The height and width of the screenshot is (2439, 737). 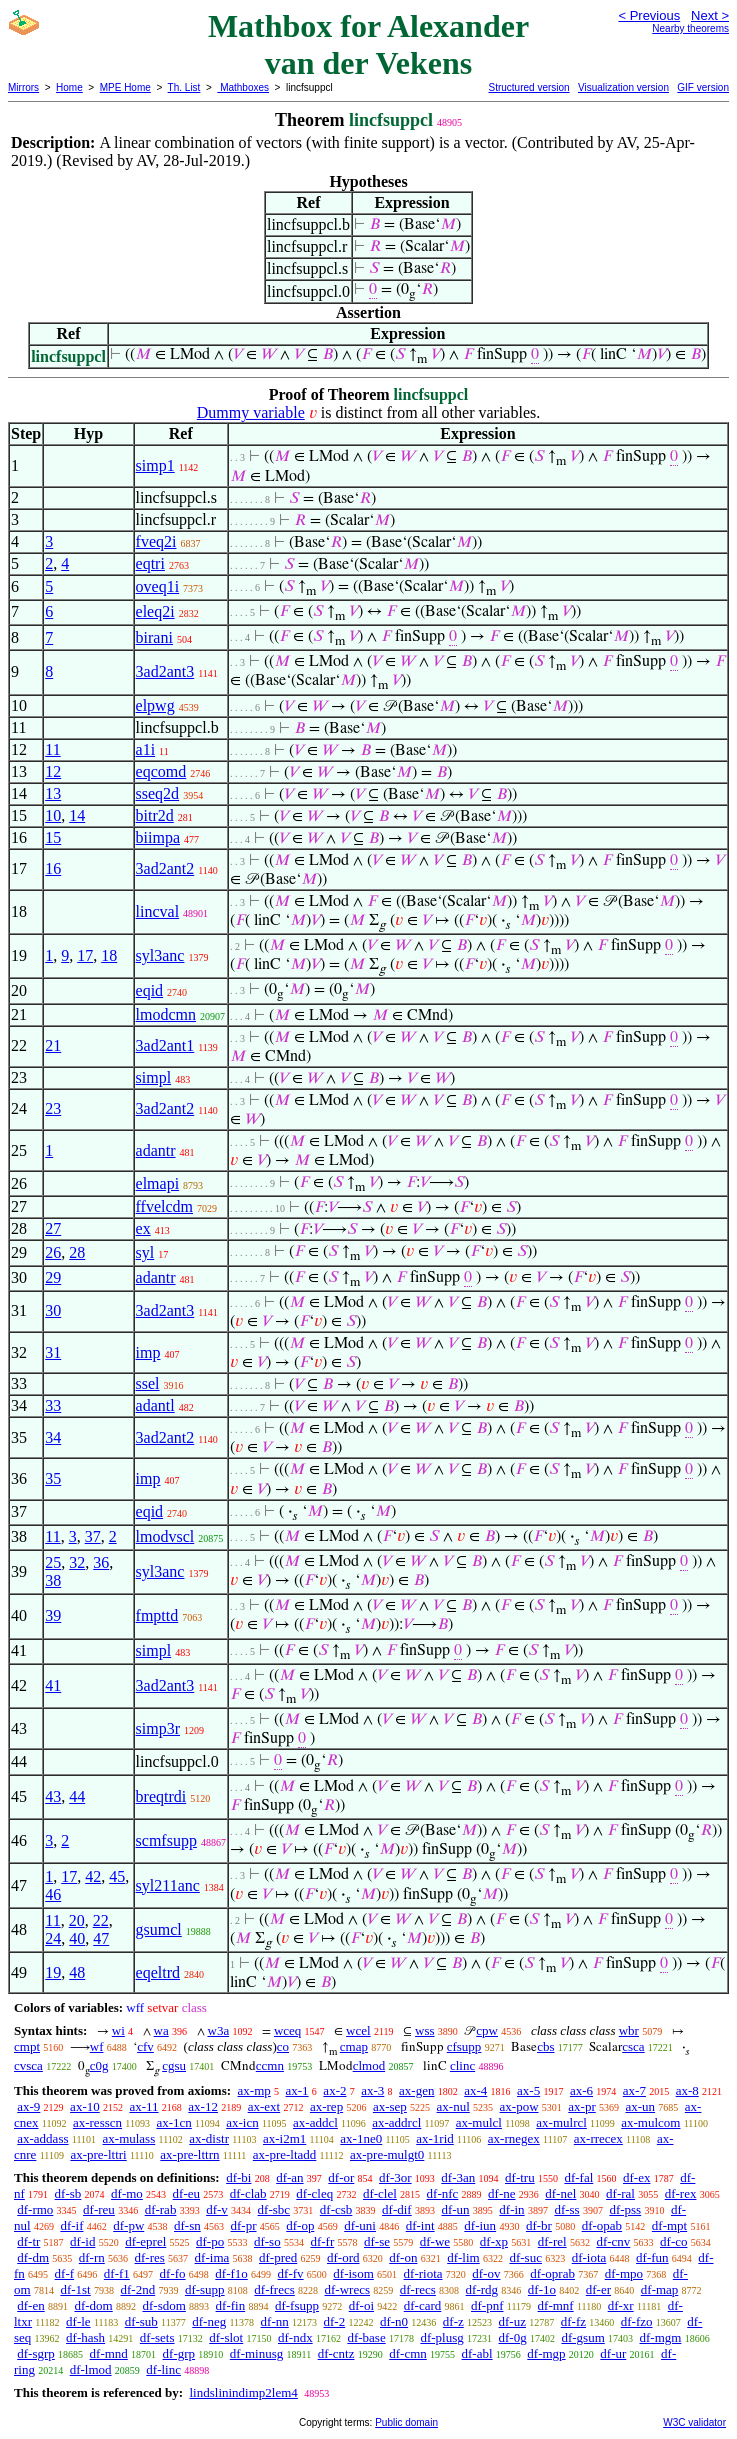 What do you see at coordinates (341, 2177) in the screenshot?
I see `df-or` at bounding box center [341, 2177].